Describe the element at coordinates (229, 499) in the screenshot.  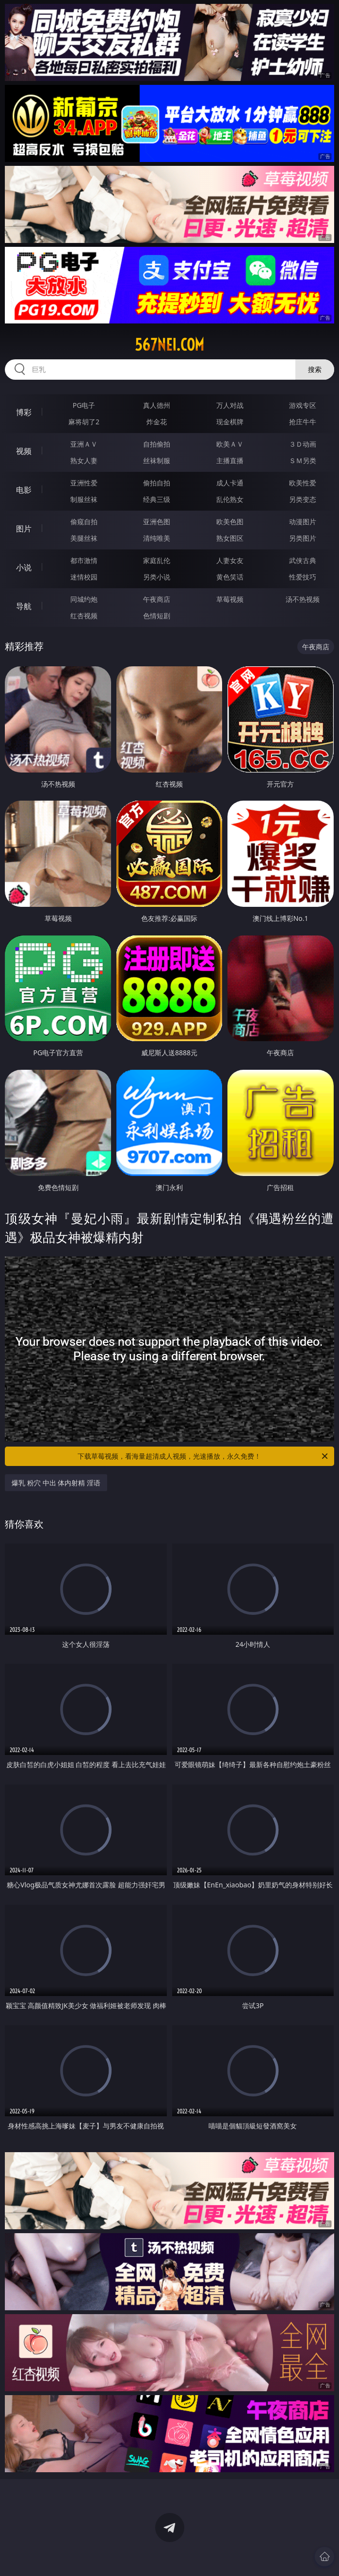
I see `乱伦熟女` at that location.